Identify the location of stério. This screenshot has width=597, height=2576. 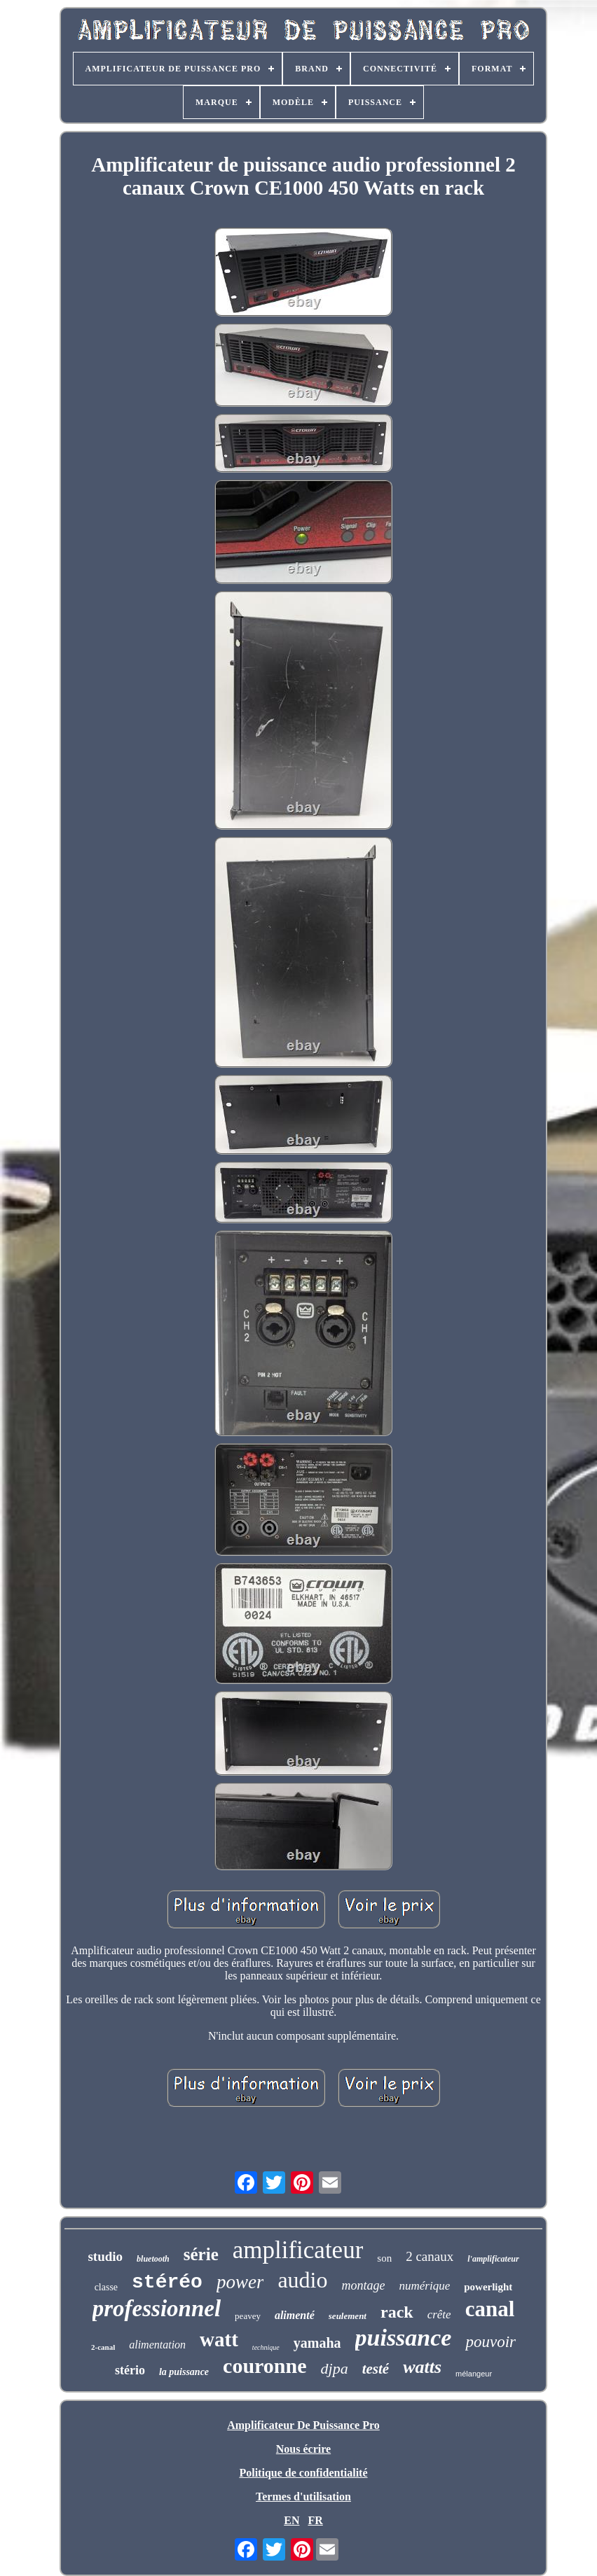
(130, 2370).